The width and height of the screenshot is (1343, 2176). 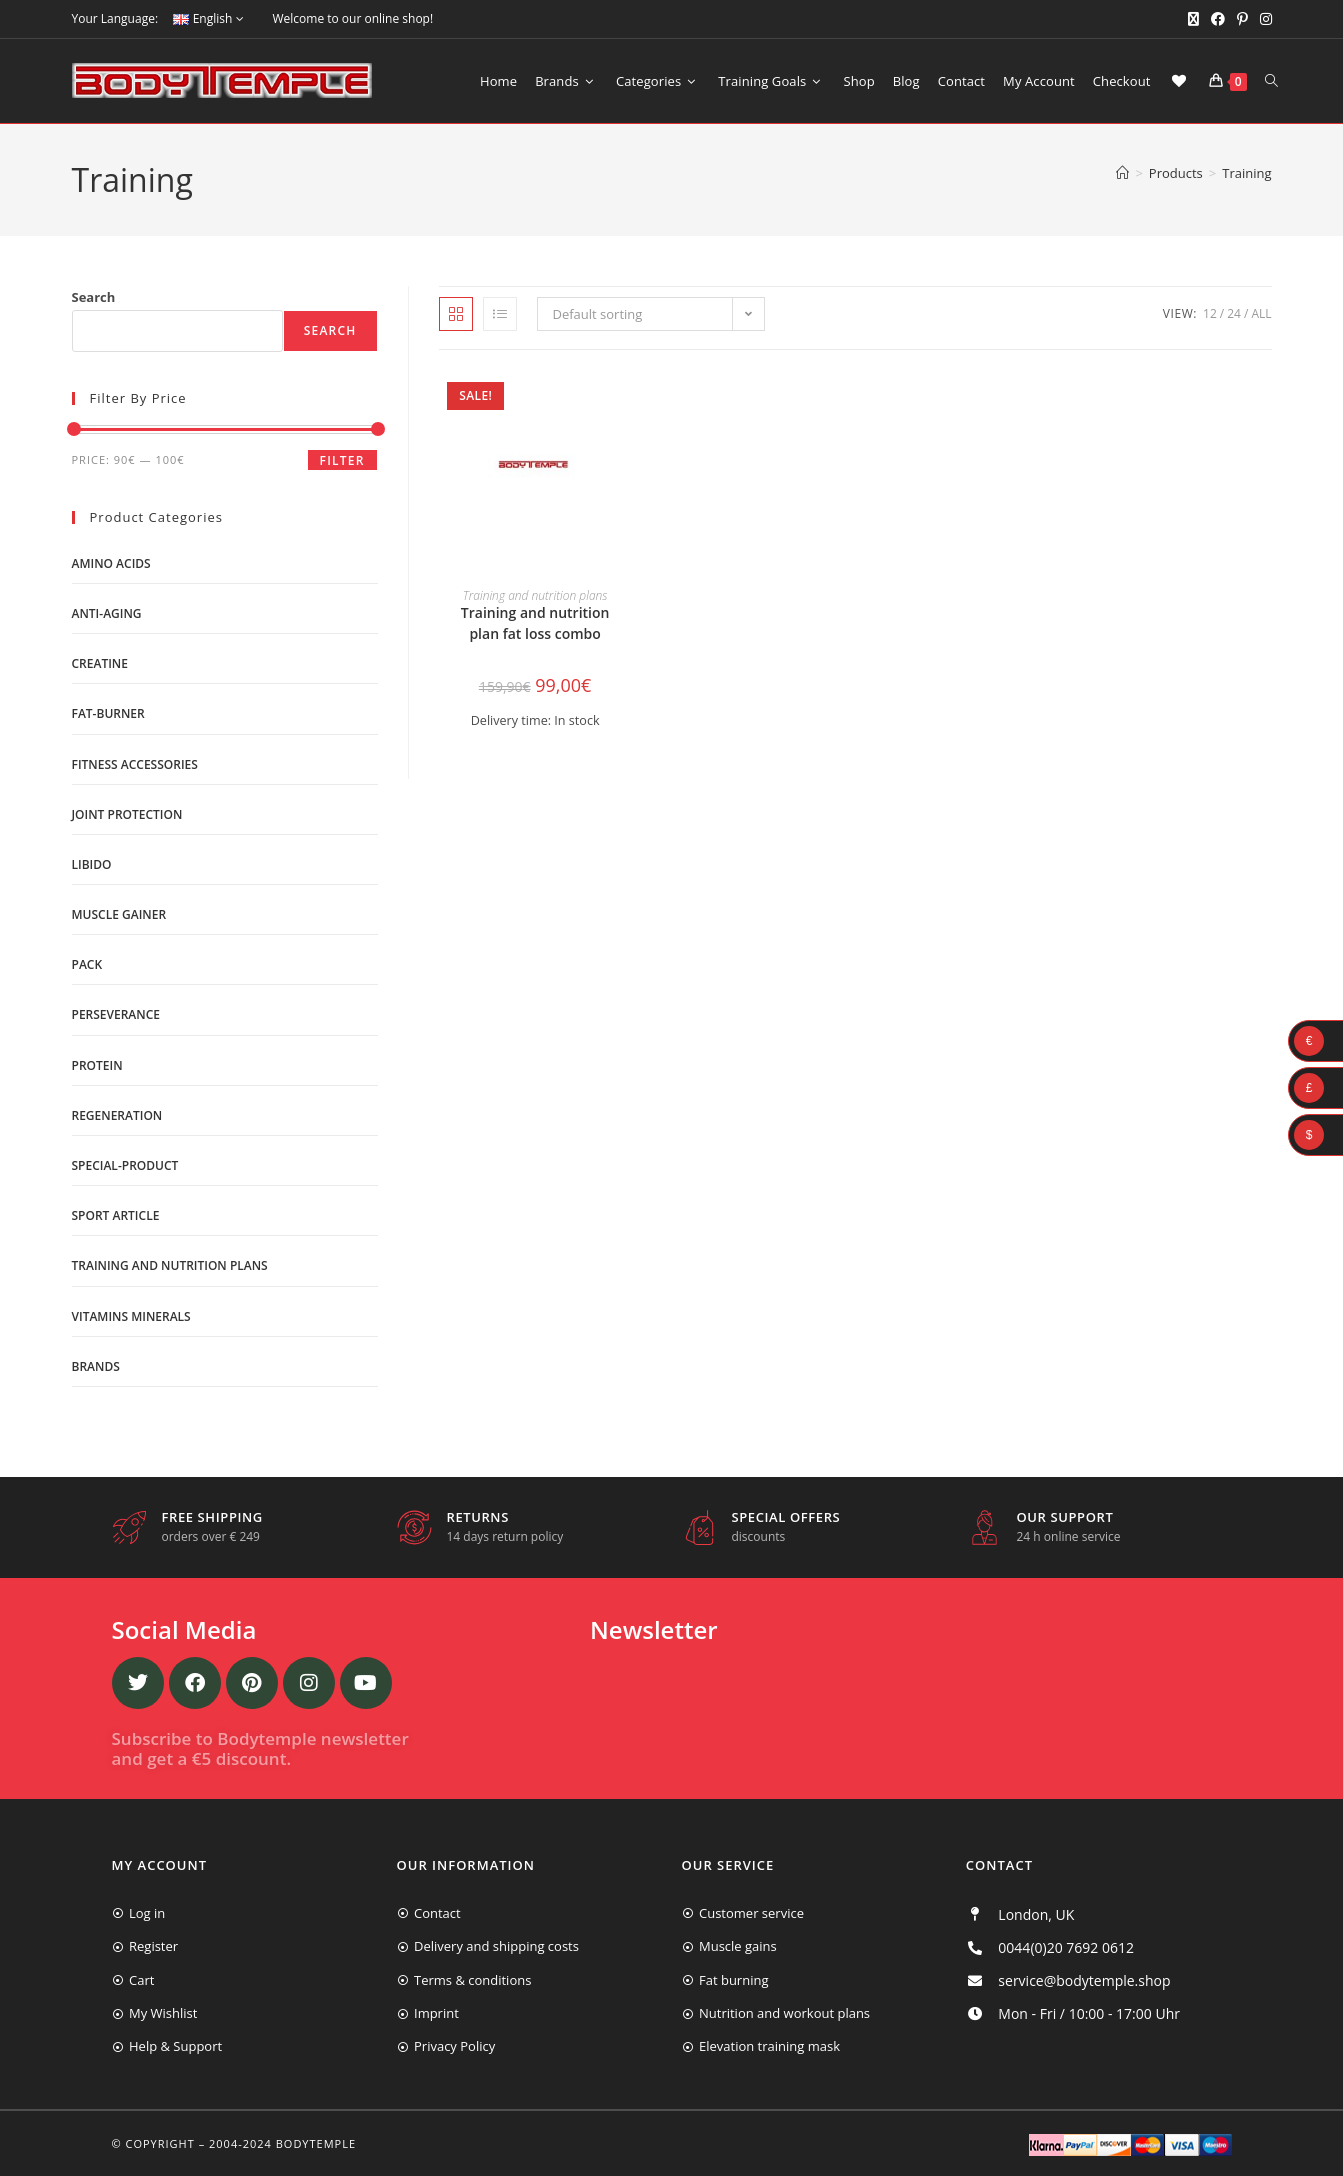 What do you see at coordinates (131, 1316) in the screenshot?
I see `Vitamins minerals` at bounding box center [131, 1316].